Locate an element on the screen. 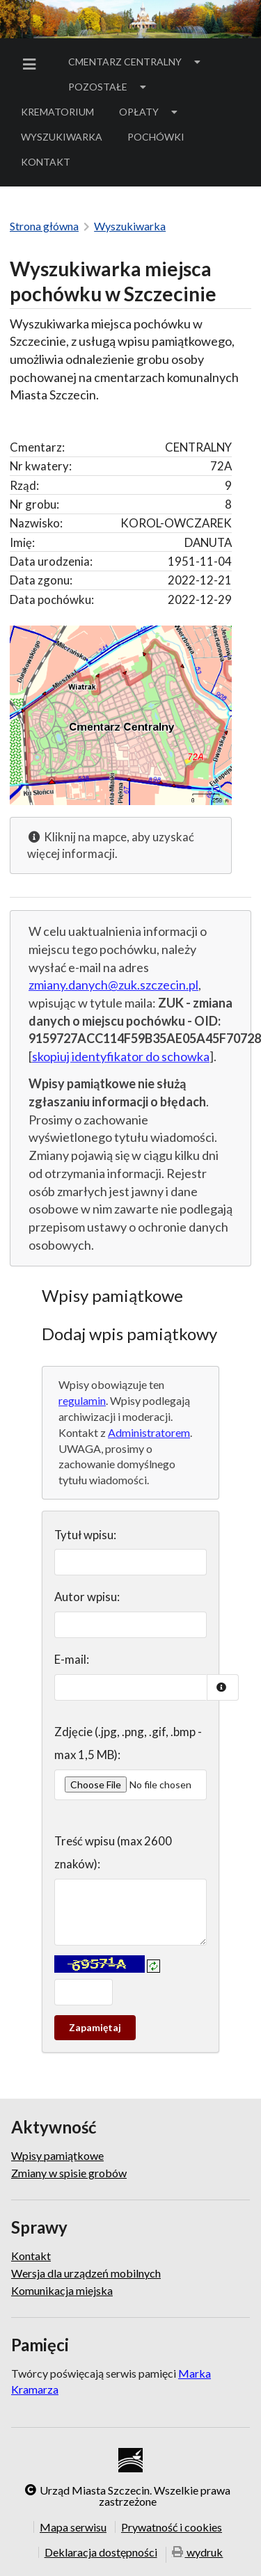  Zdjęcie (.jpg, .png, .gif, .bmp - max 1,5 MB): is located at coordinates (128, 1743).